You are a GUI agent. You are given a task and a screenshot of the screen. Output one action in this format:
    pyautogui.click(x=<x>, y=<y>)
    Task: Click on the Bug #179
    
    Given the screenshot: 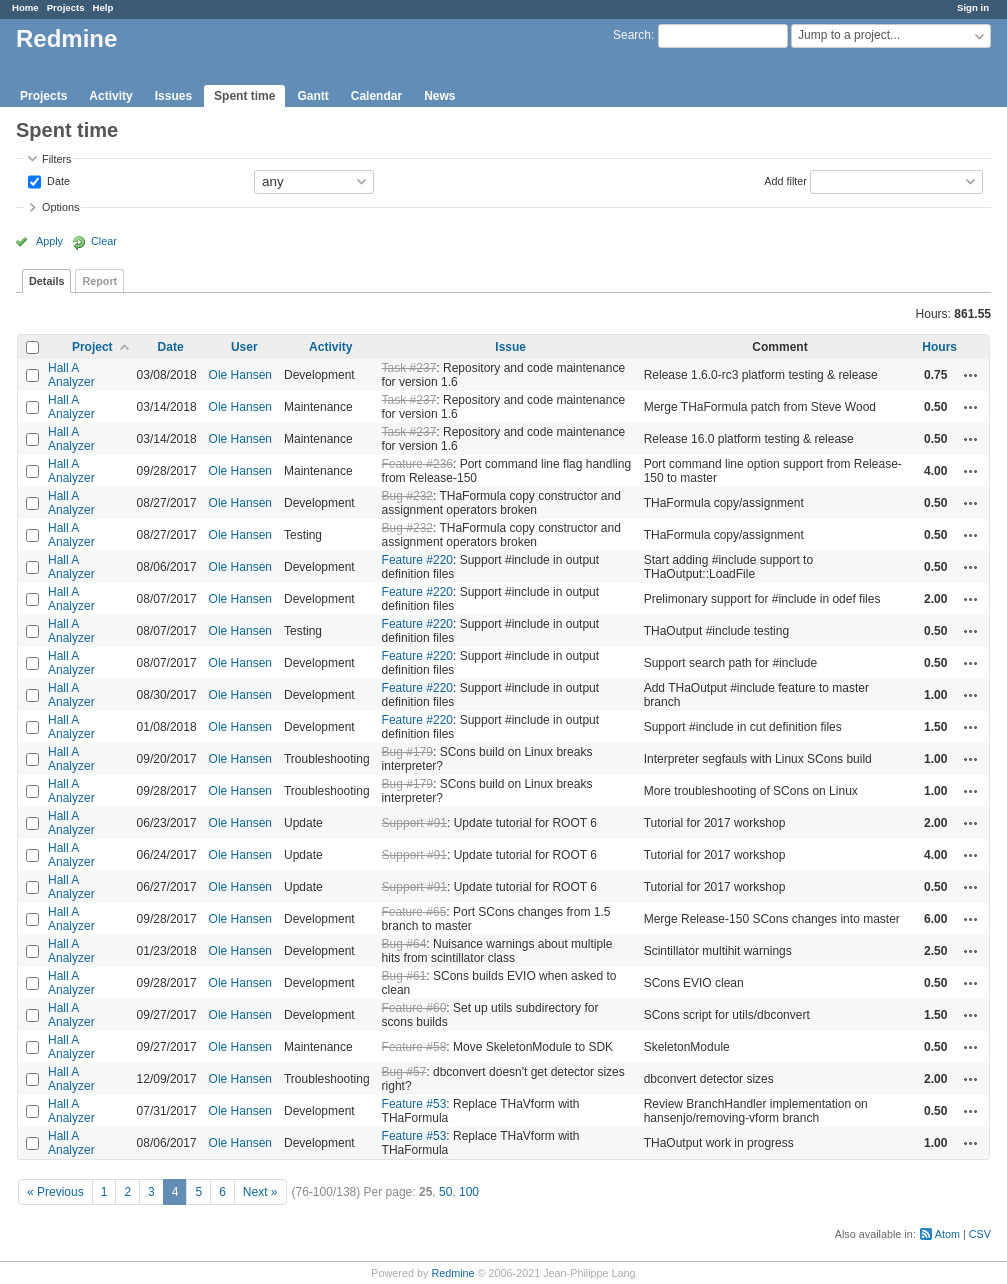 What is the action you would take?
    pyautogui.click(x=407, y=752)
    